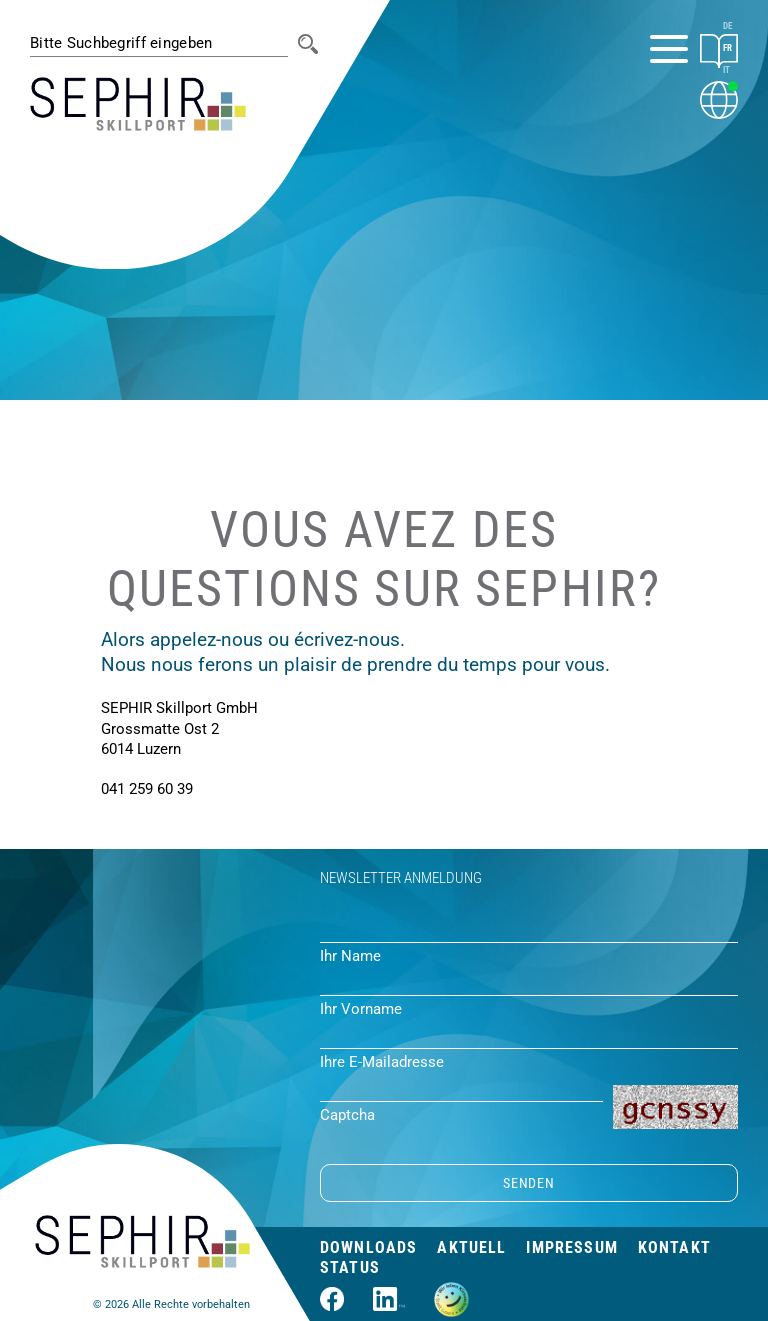 The height and width of the screenshot is (1321, 768). What do you see at coordinates (350, 1267) in the screenshot?
I see `Status` at bounding box center [350, 1267].